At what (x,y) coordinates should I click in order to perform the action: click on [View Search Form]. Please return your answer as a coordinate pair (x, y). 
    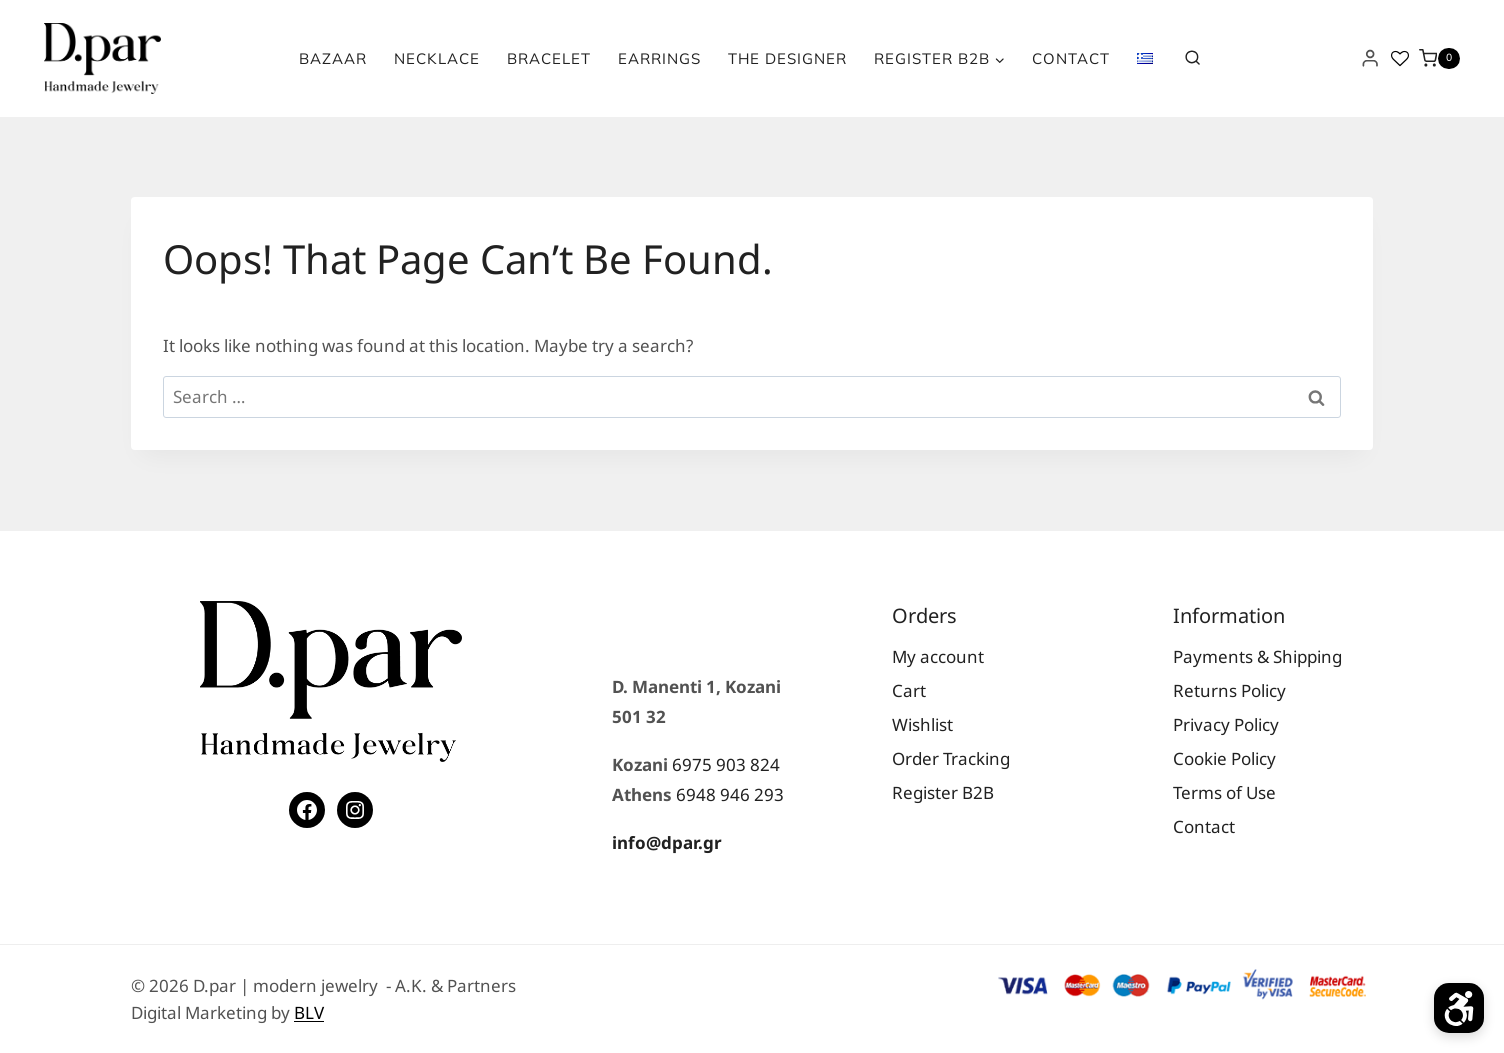
    Looking at the image, I should click on (1192, 58).